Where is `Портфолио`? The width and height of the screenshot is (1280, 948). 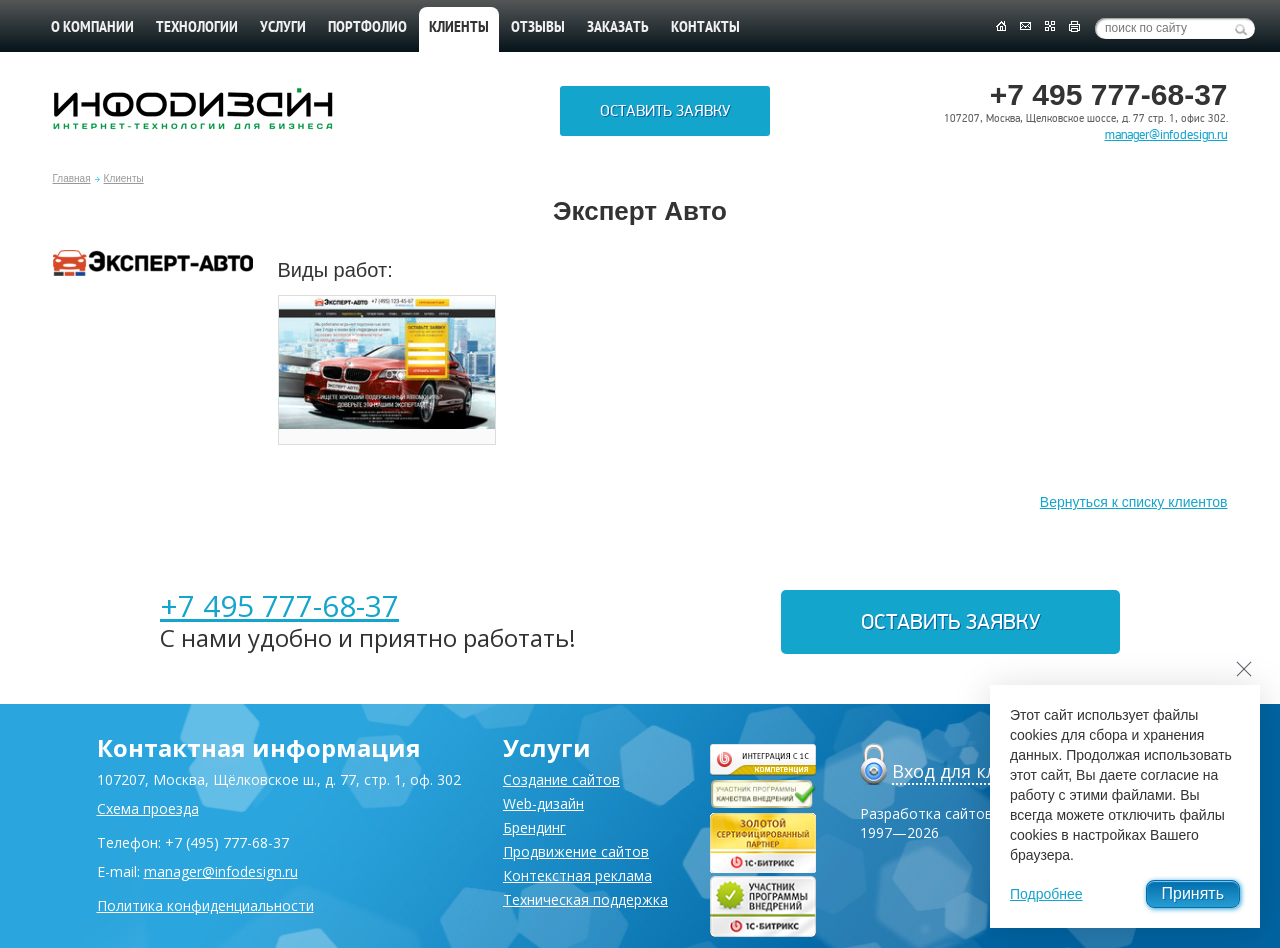
Портфолио is located at coordinates (367, 28).